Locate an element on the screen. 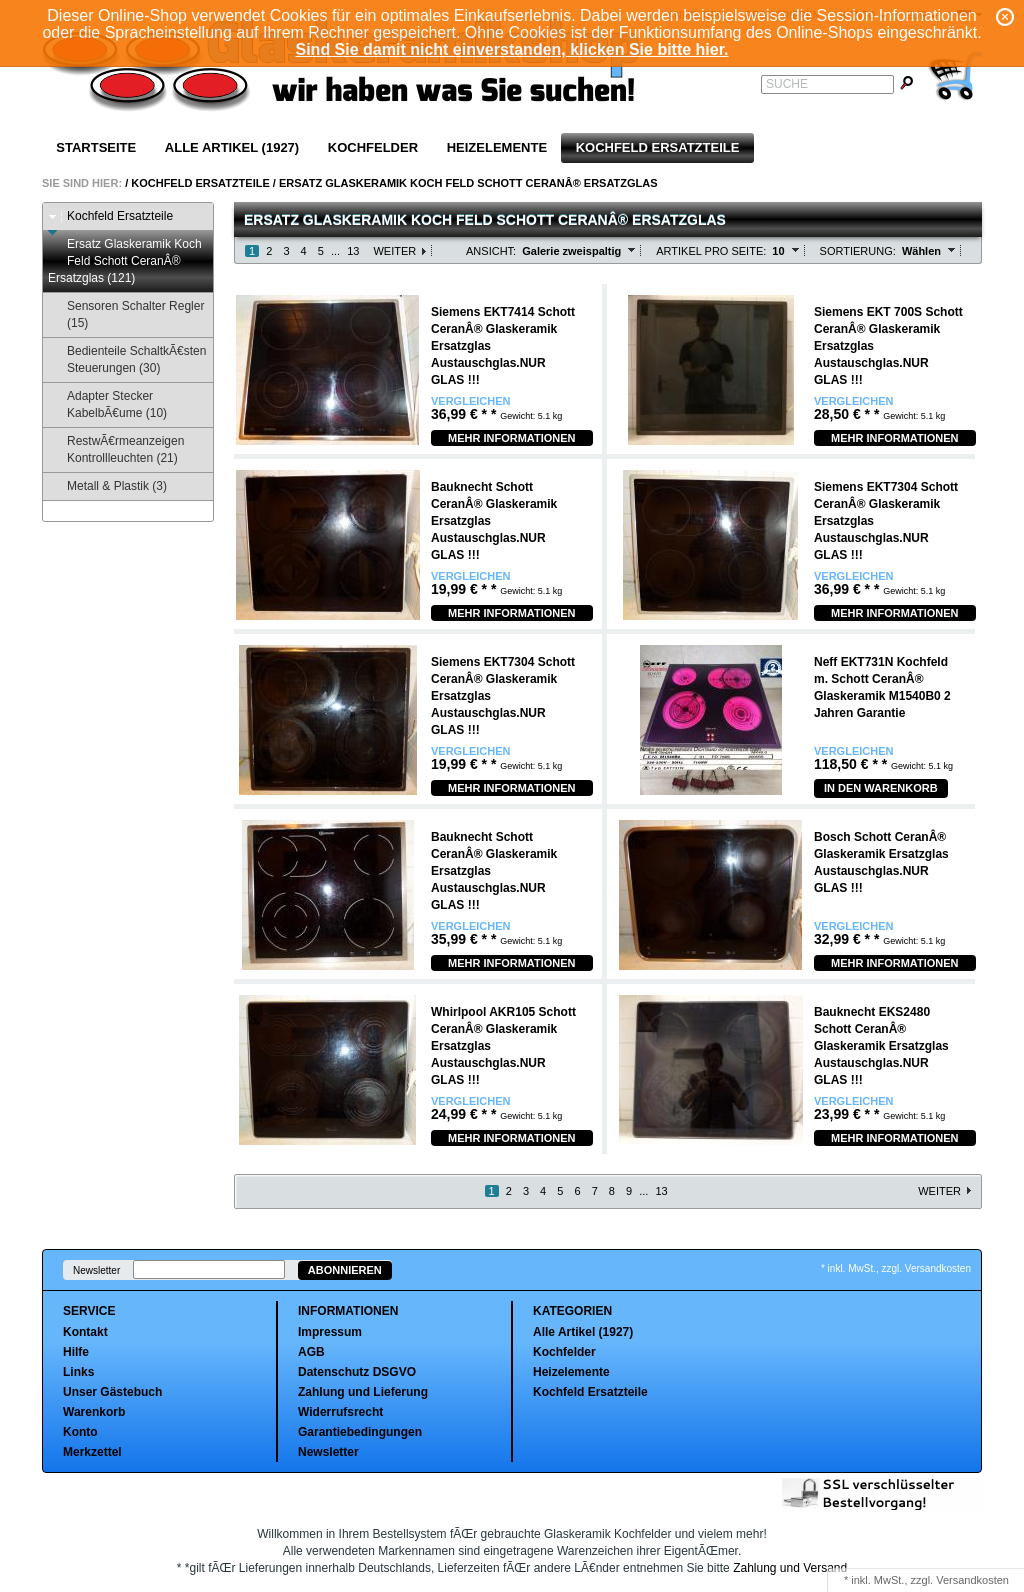  Widerrufsrecht is located at coordinates (340, 1412).